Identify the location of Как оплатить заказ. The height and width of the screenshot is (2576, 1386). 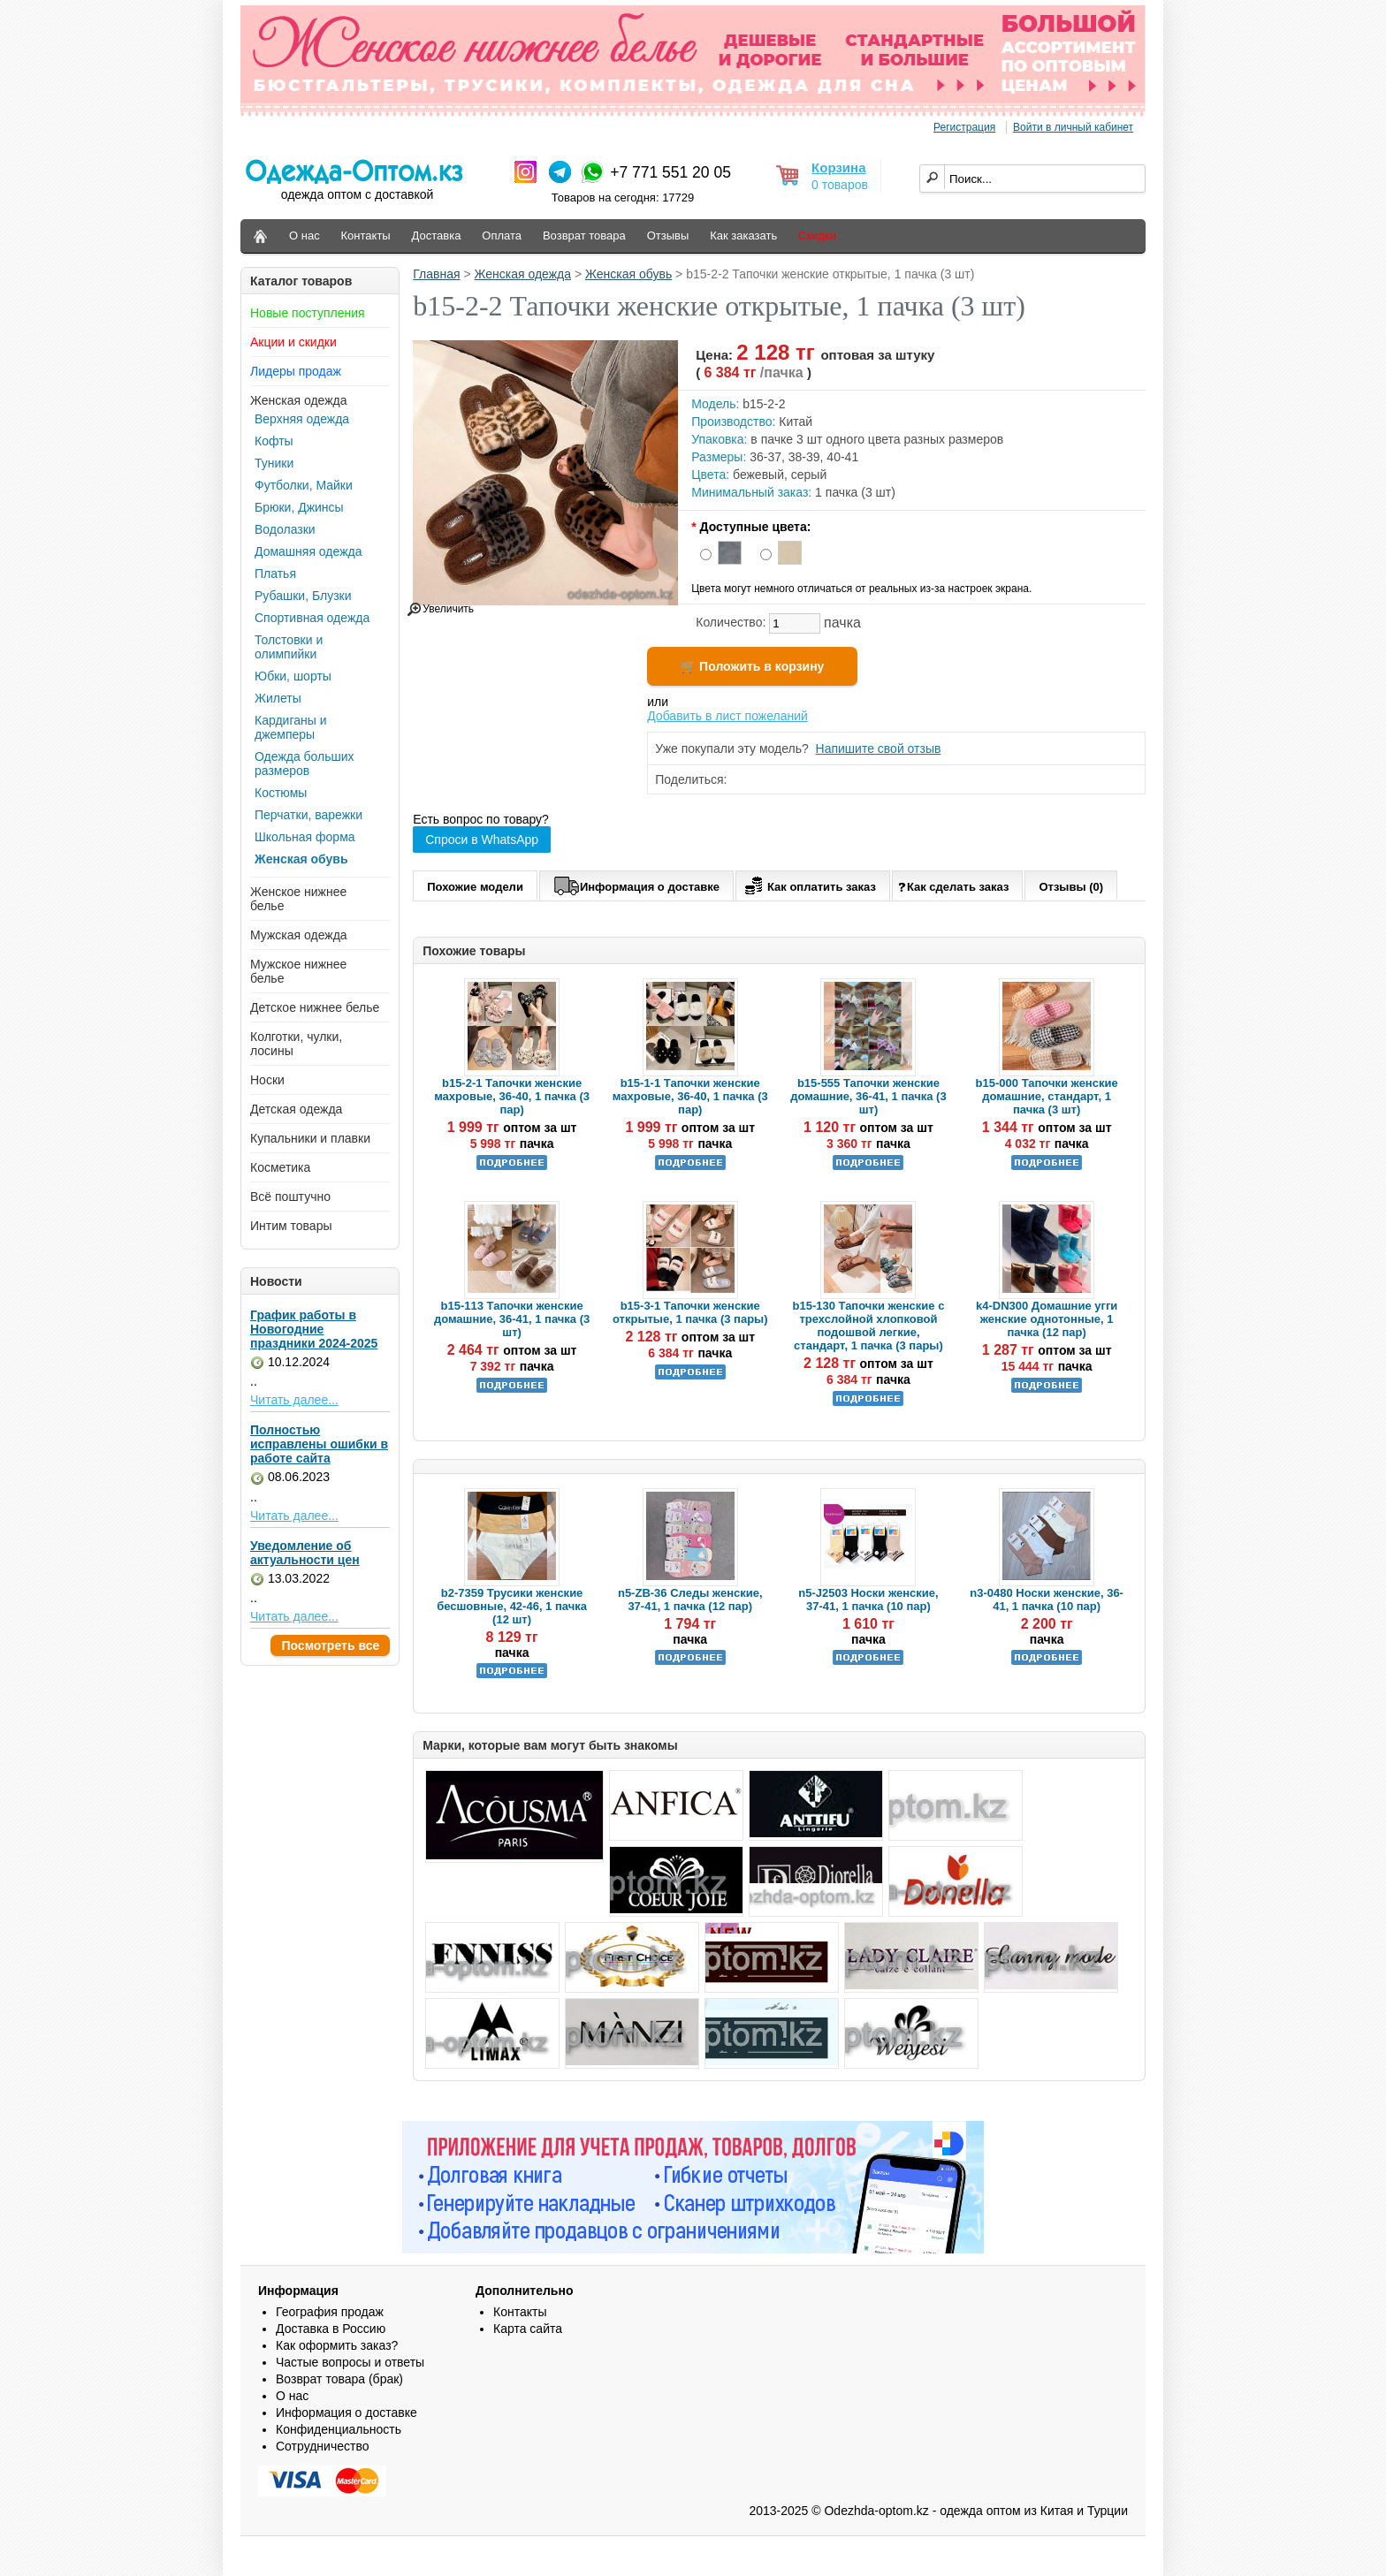
(808, 883).